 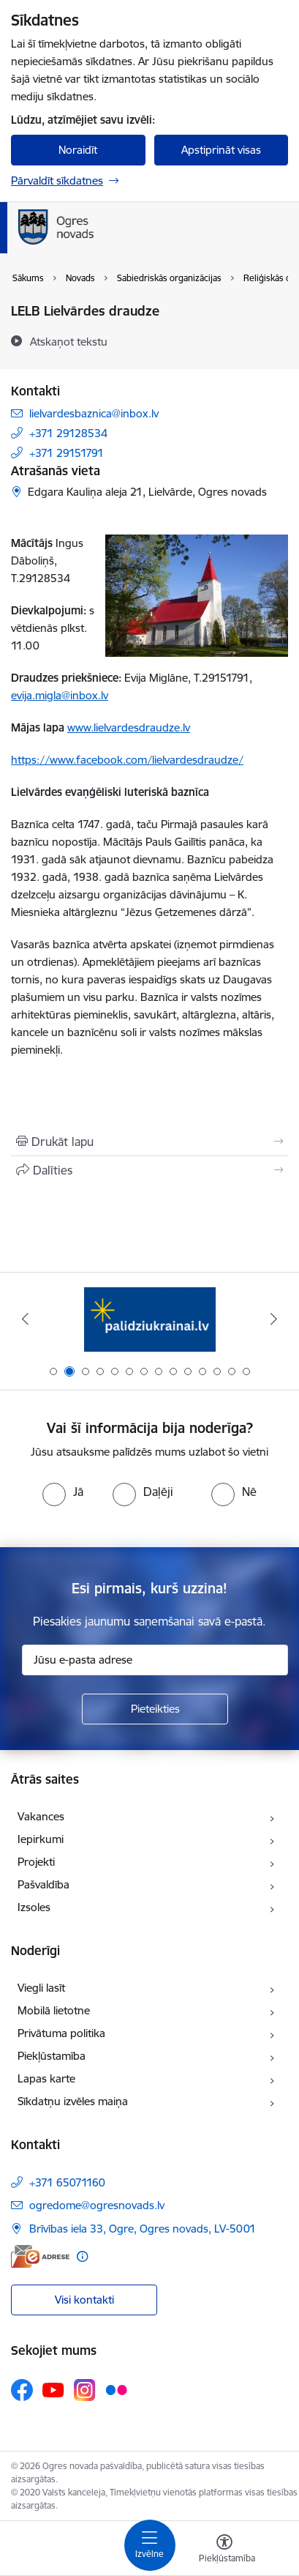 What do you see at coordinates (142, 2229) in the screenshot?
I see `Brīvības iela 33, Ogre, Ogres novads, LV-5001 [Adrese: Brīvības iela 33, Ogre, Ogres novads, LV-5001]` at bounding box center [142, 2229].